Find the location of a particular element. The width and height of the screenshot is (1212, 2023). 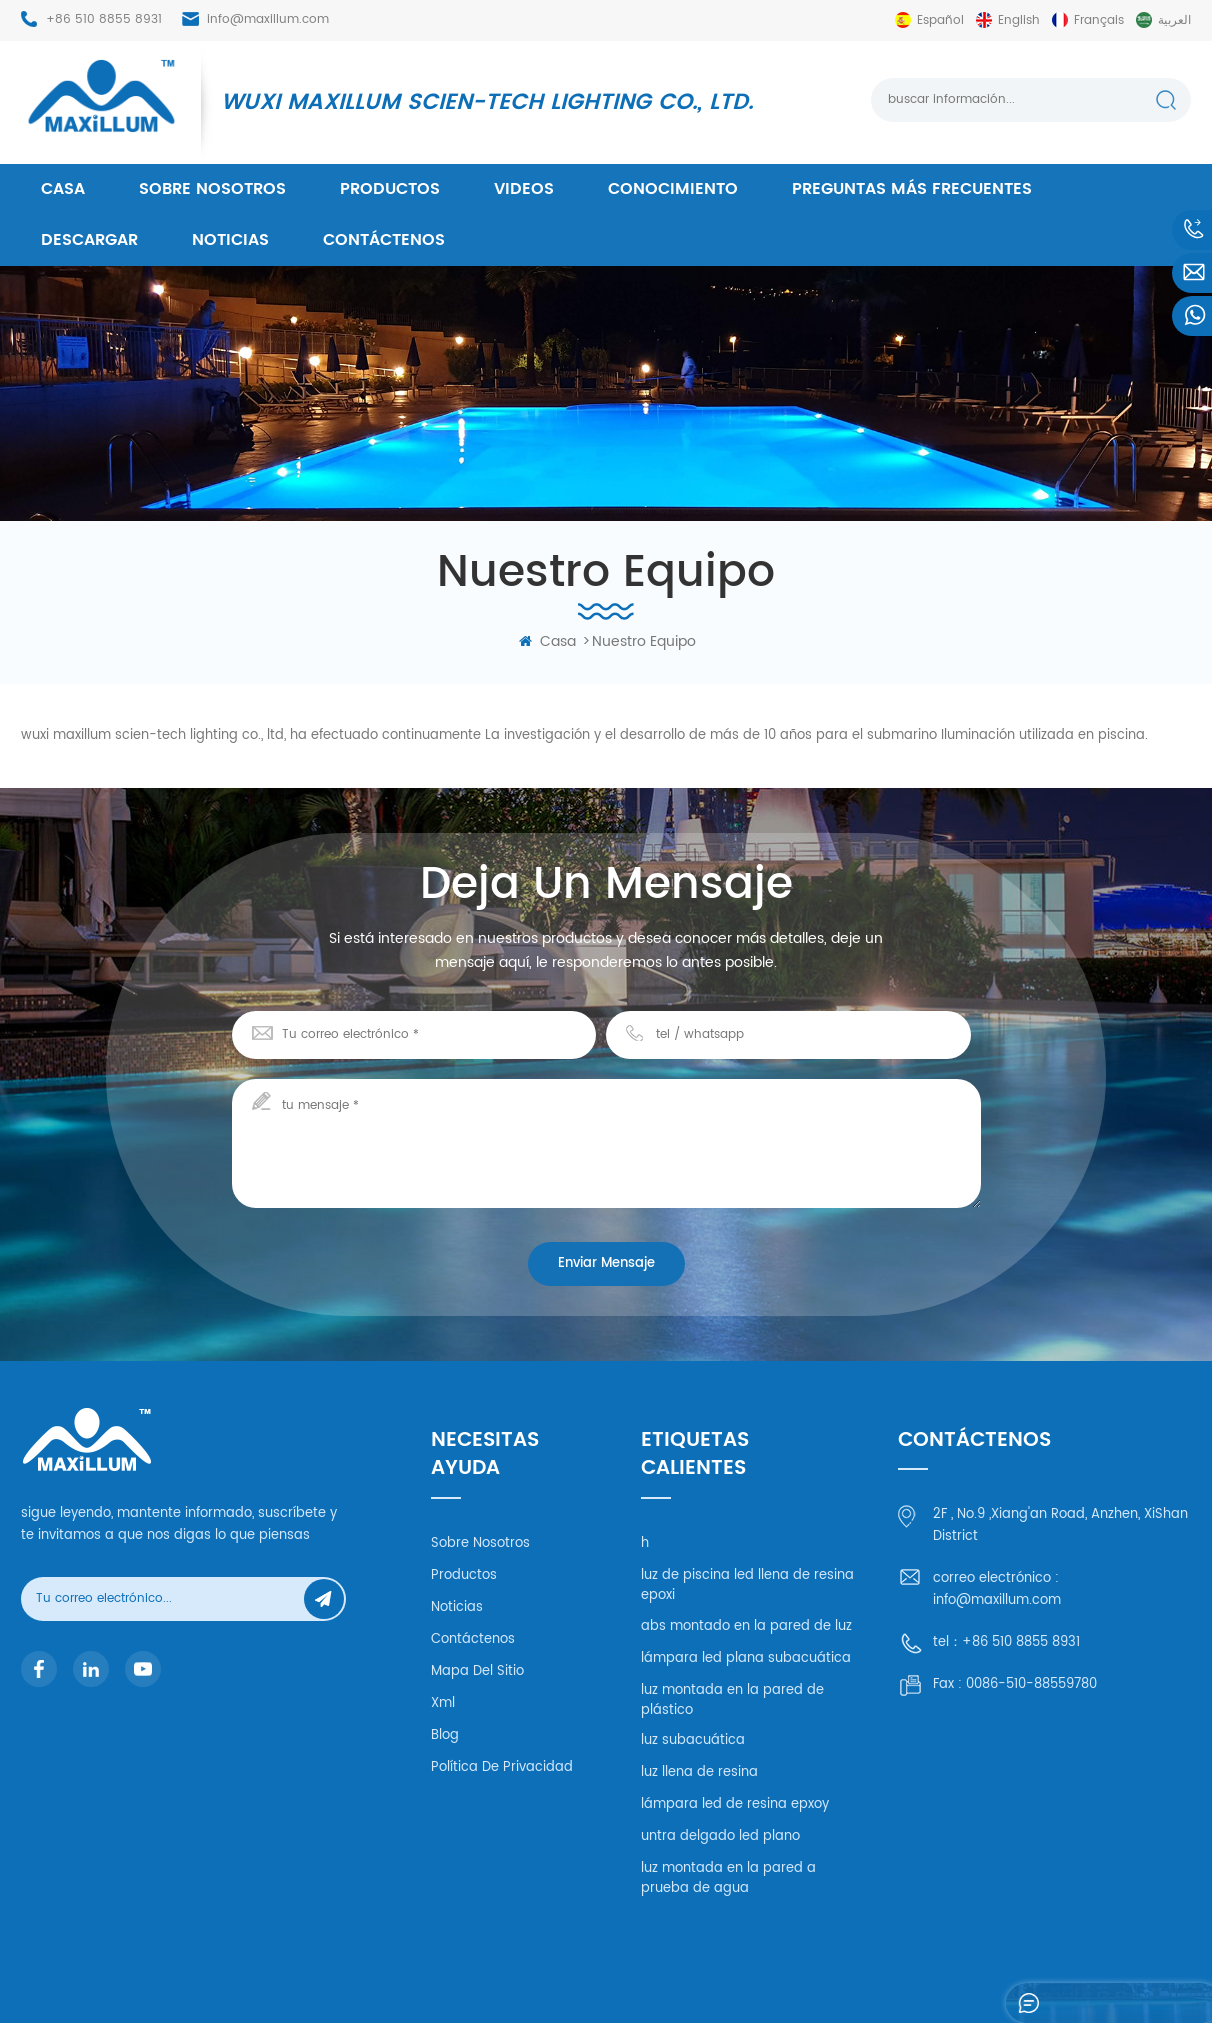

Noticias is located at coordinates (230, 240).